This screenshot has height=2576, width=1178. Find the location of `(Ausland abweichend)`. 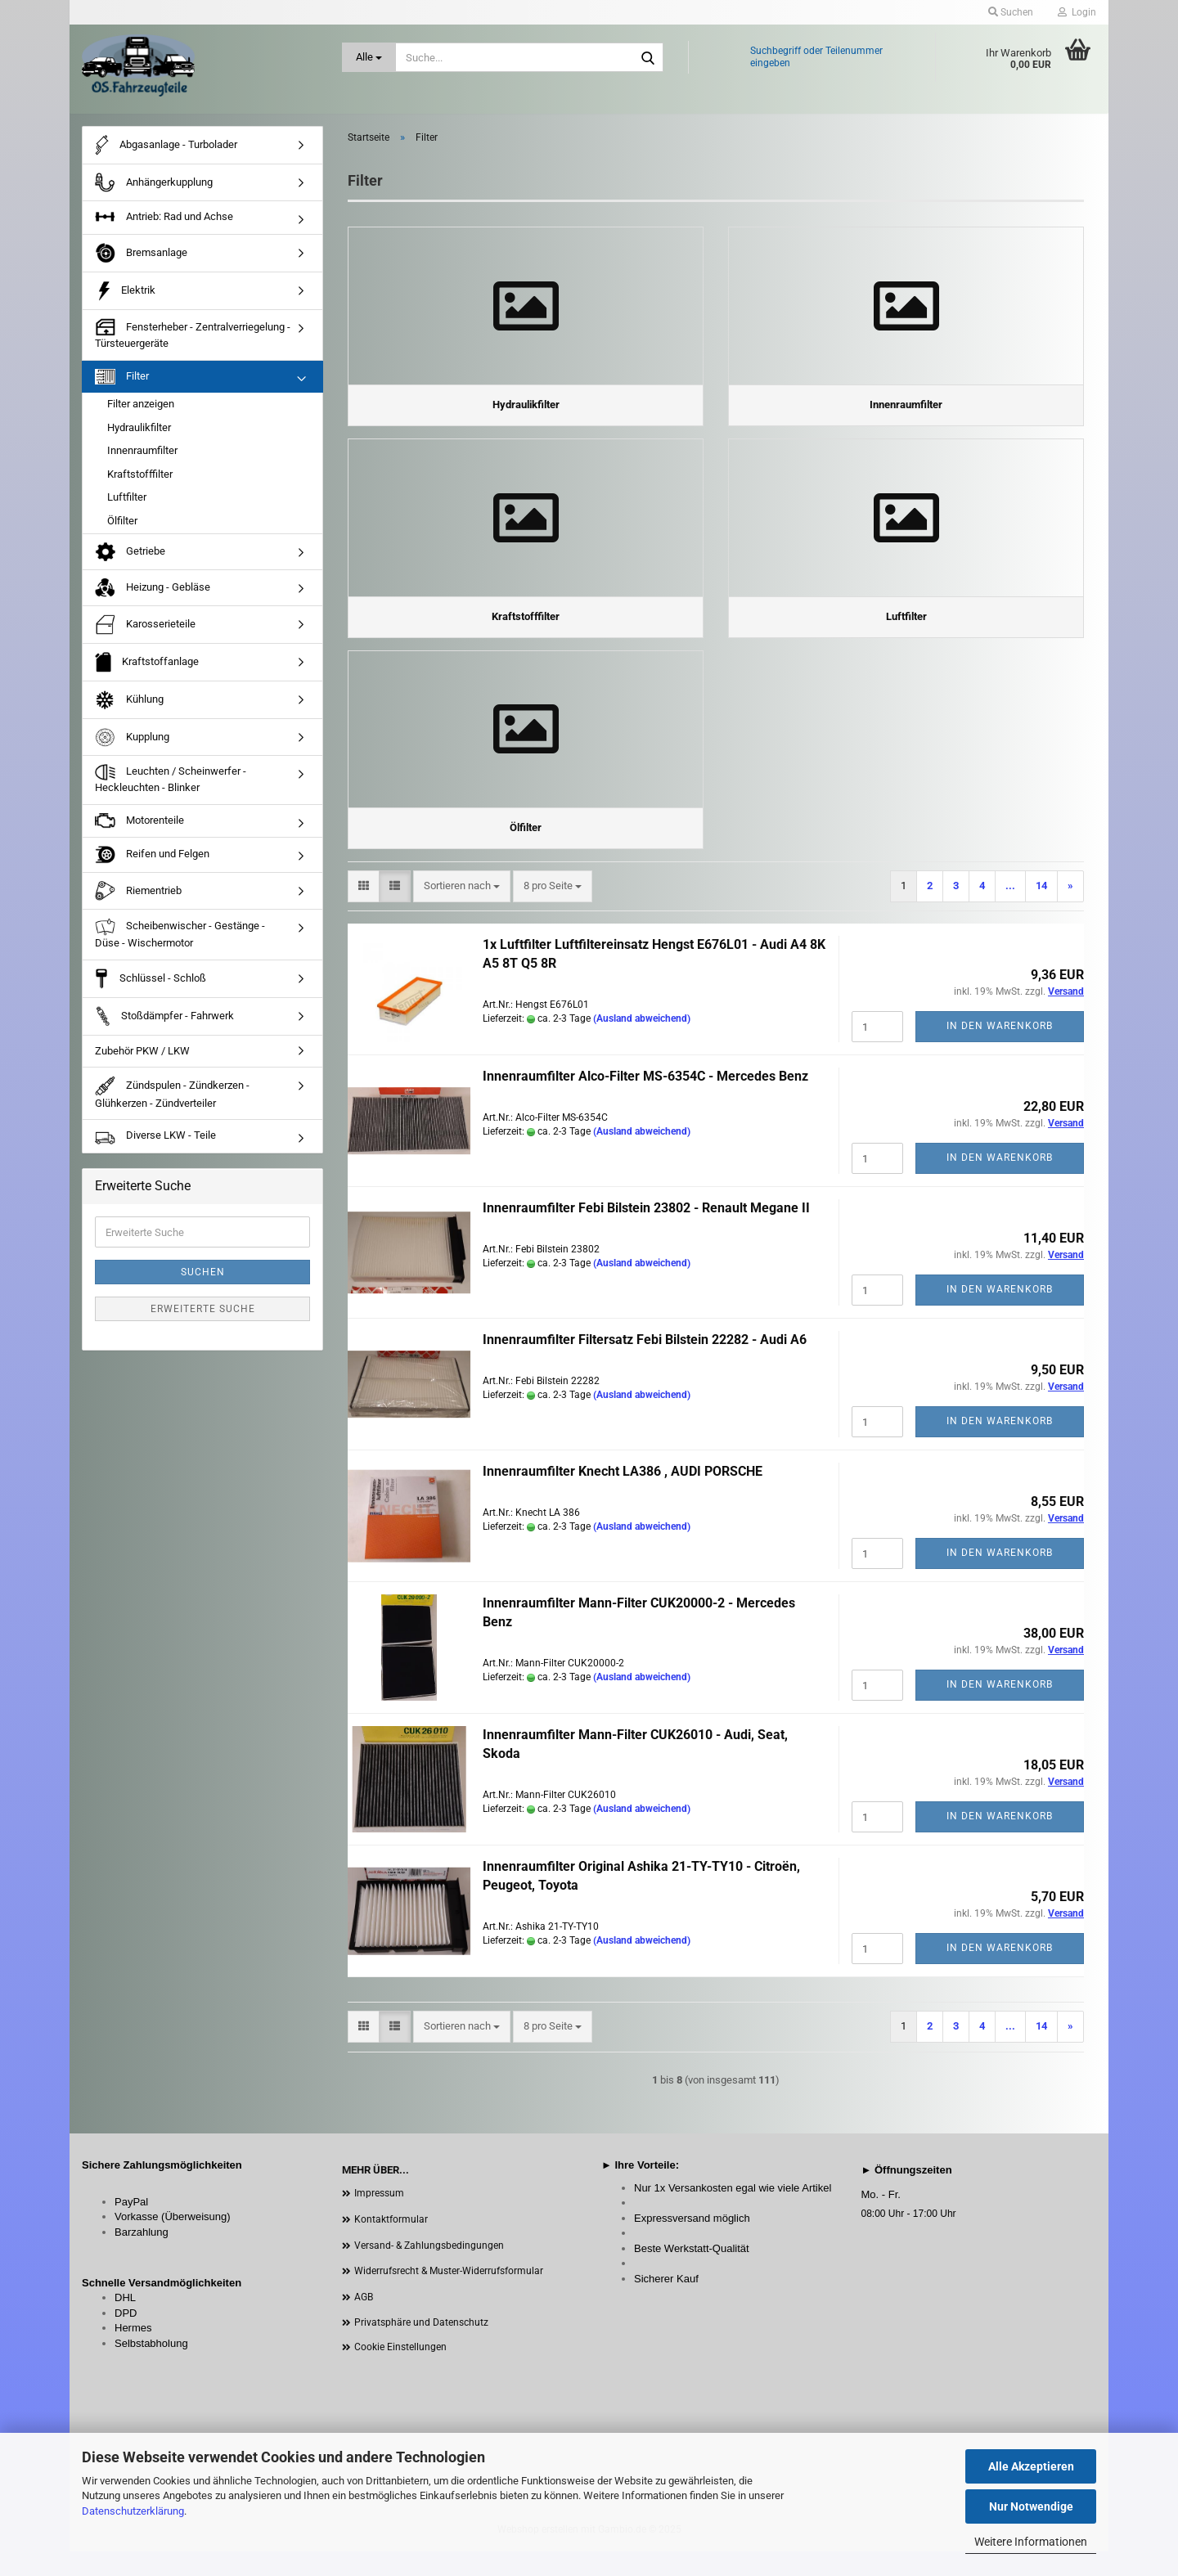

(Ausland abweichend) is located at coordinates (641, 1043).